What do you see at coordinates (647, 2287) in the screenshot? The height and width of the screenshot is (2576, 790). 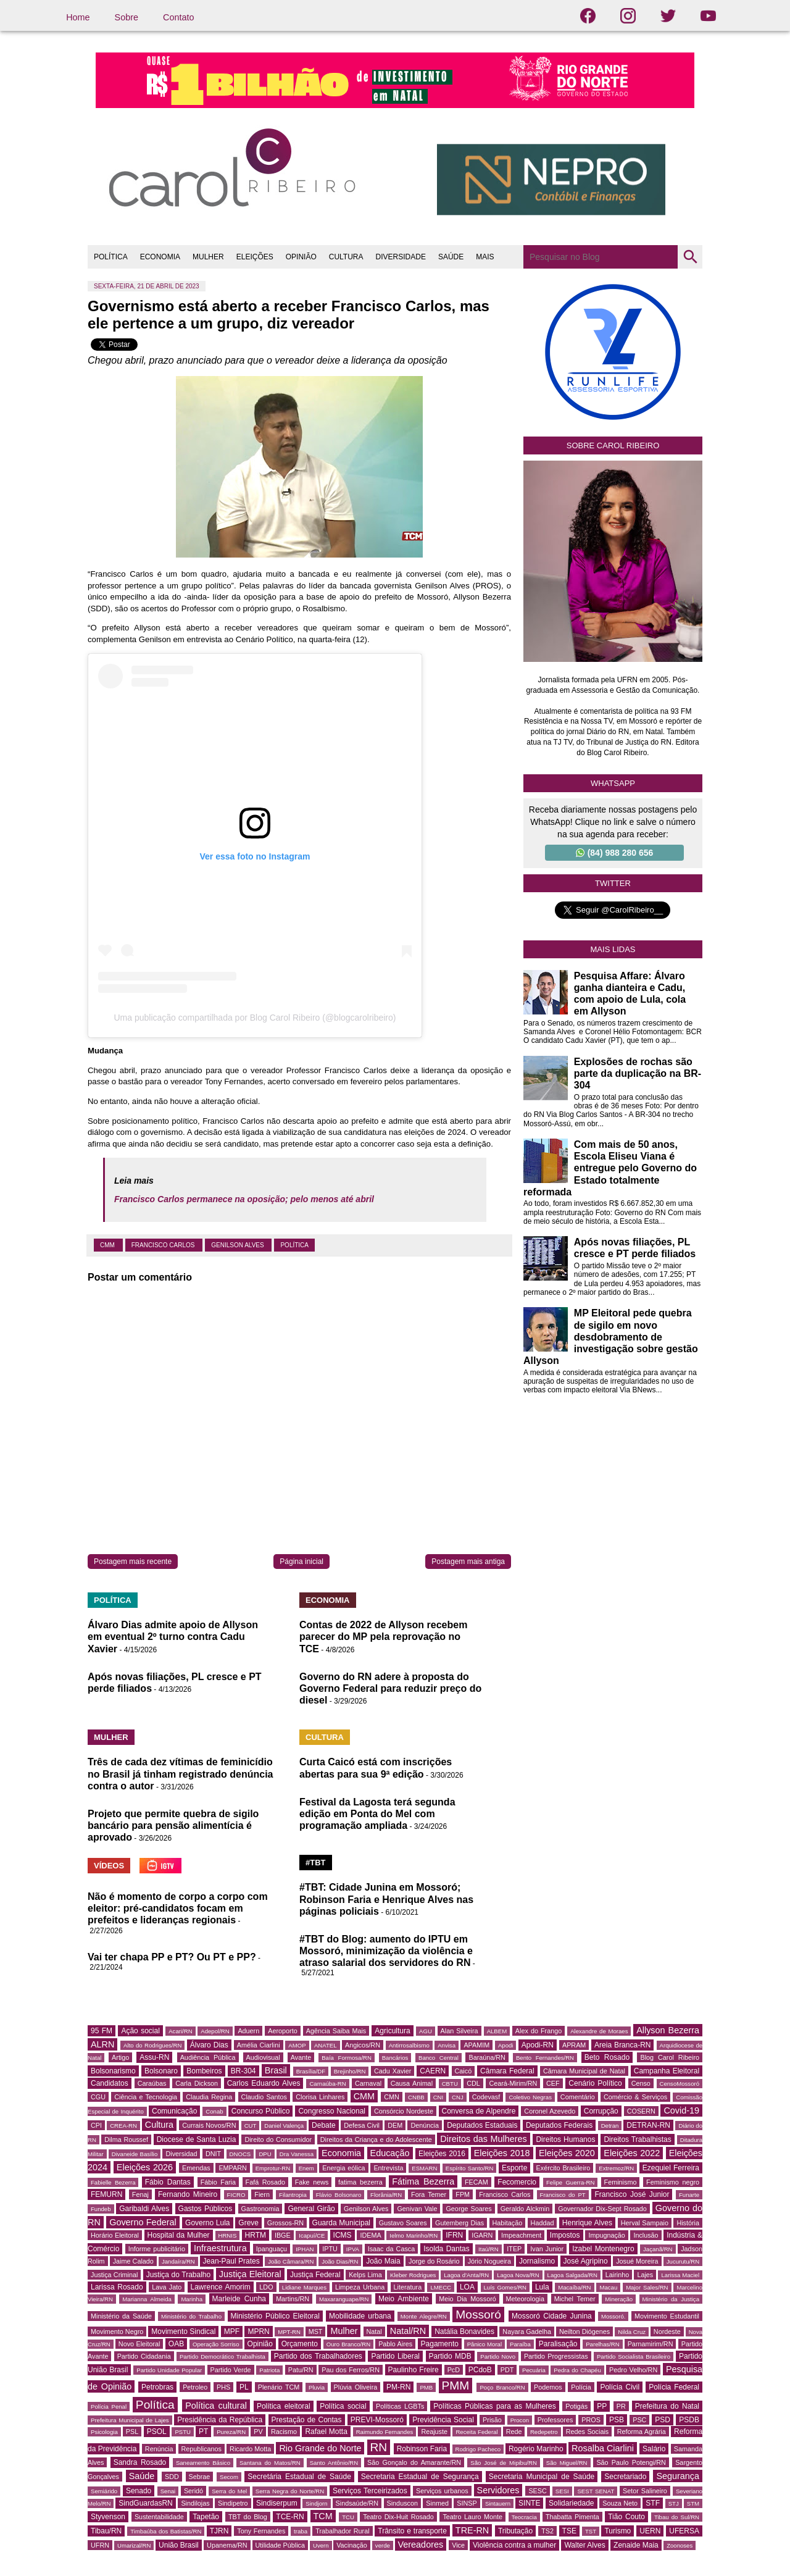 I see `Major Sales/RN` at bounding box center [647, 2287].